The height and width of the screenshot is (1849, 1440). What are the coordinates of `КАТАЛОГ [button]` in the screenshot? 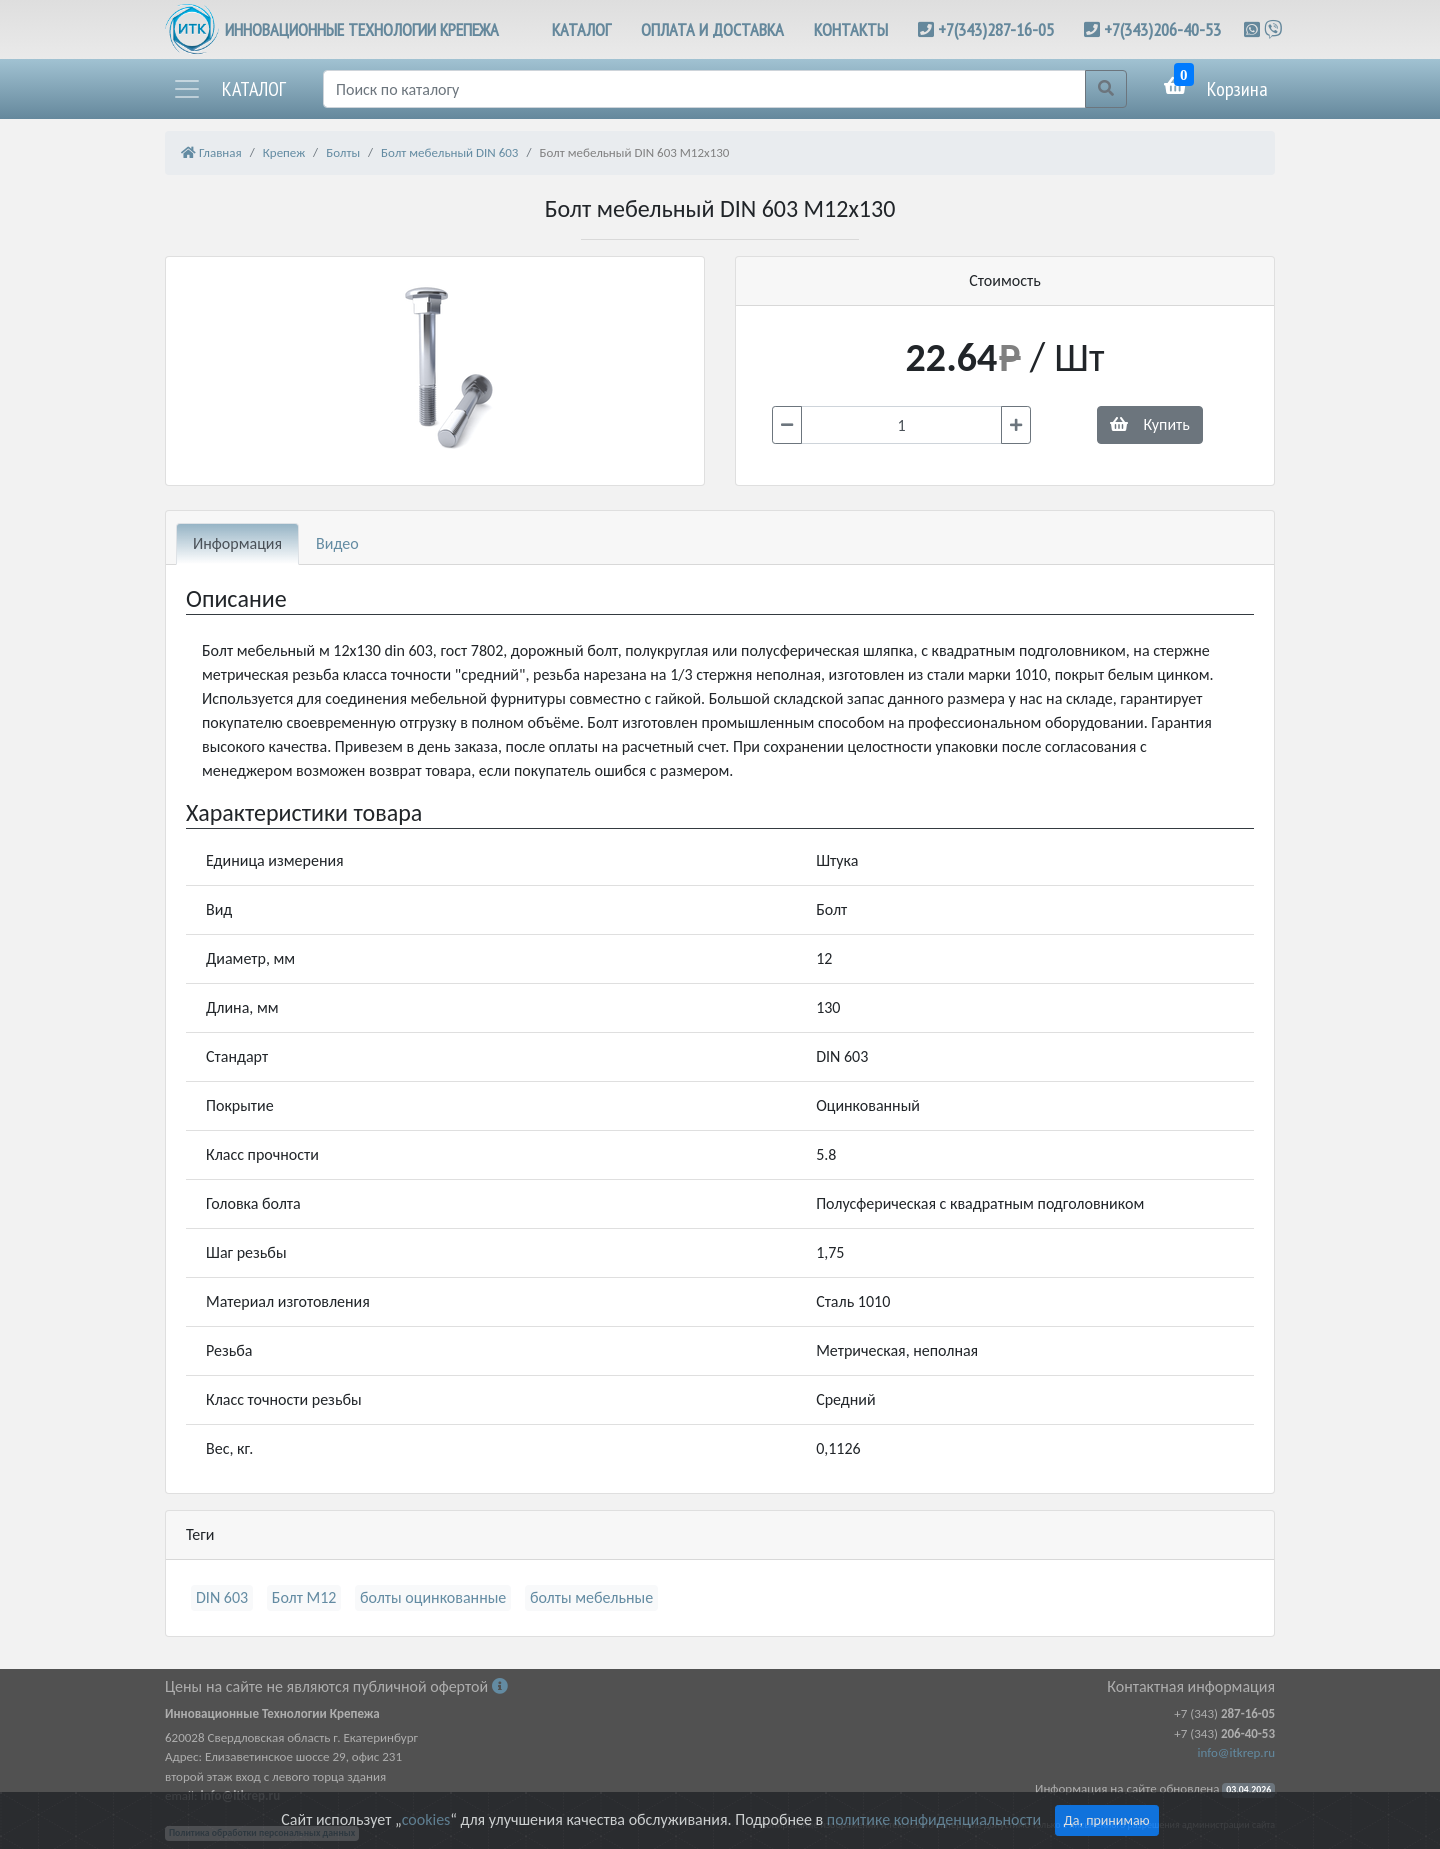 It's located at (581, 29).